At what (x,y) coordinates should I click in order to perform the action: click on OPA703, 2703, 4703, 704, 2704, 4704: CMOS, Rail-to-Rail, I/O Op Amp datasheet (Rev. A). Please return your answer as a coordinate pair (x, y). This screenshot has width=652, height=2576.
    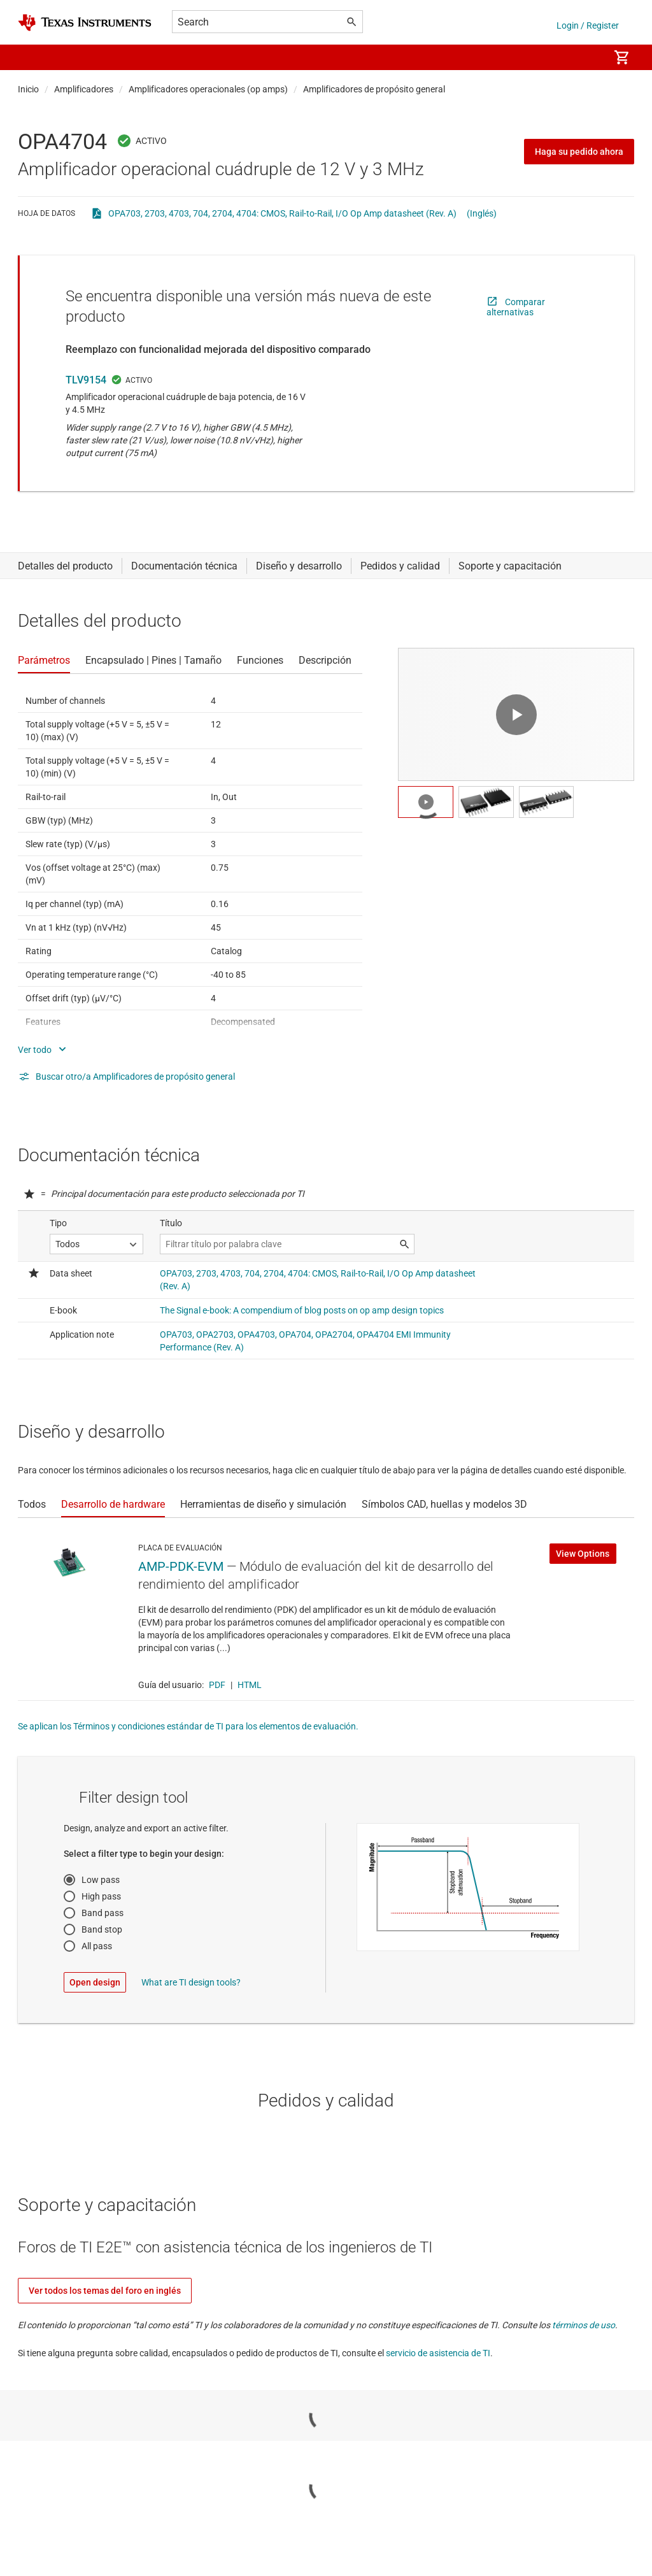
    Looking at the image, I should click on (282, 213).